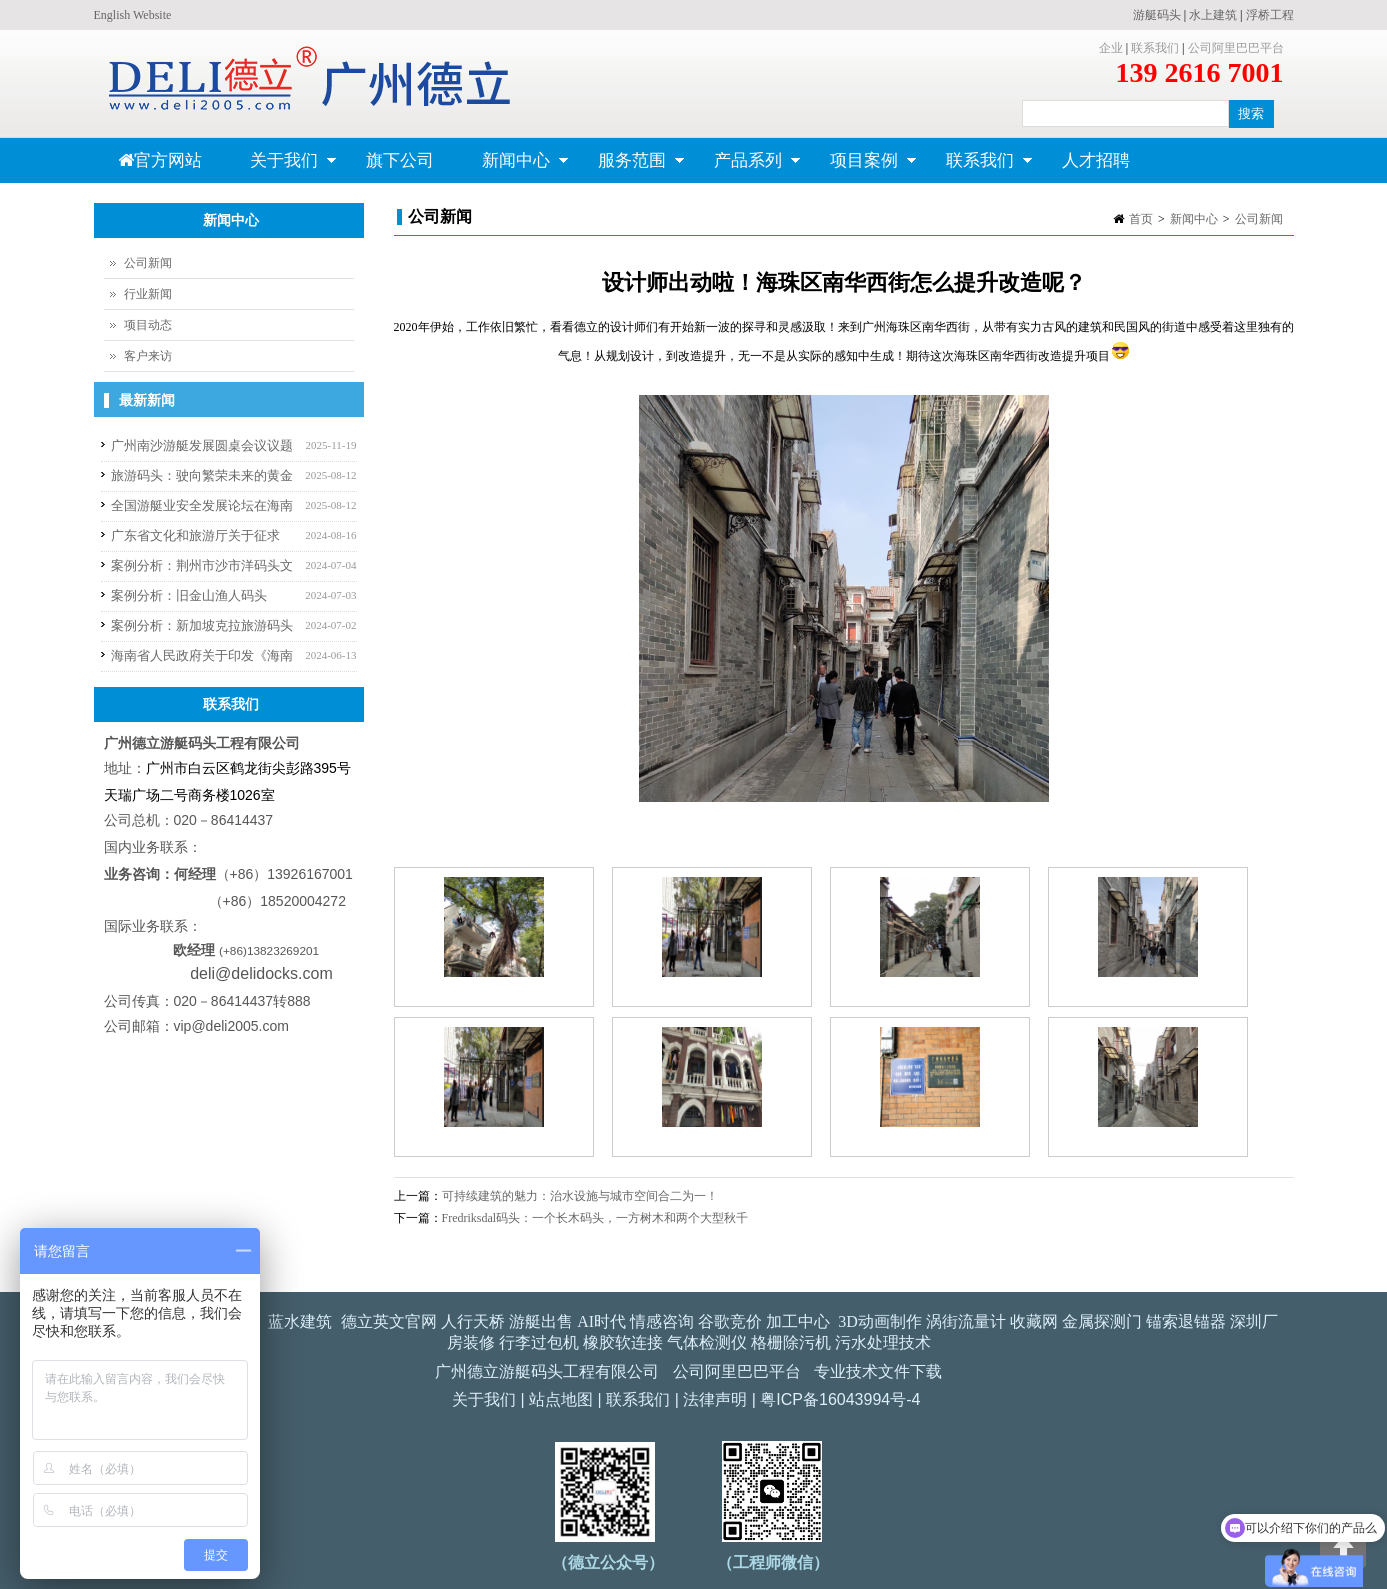  What do you see at coordinates (1270, 15) in the screenshot?
I see `浮桥工程` at bounding box center [1270, 15].